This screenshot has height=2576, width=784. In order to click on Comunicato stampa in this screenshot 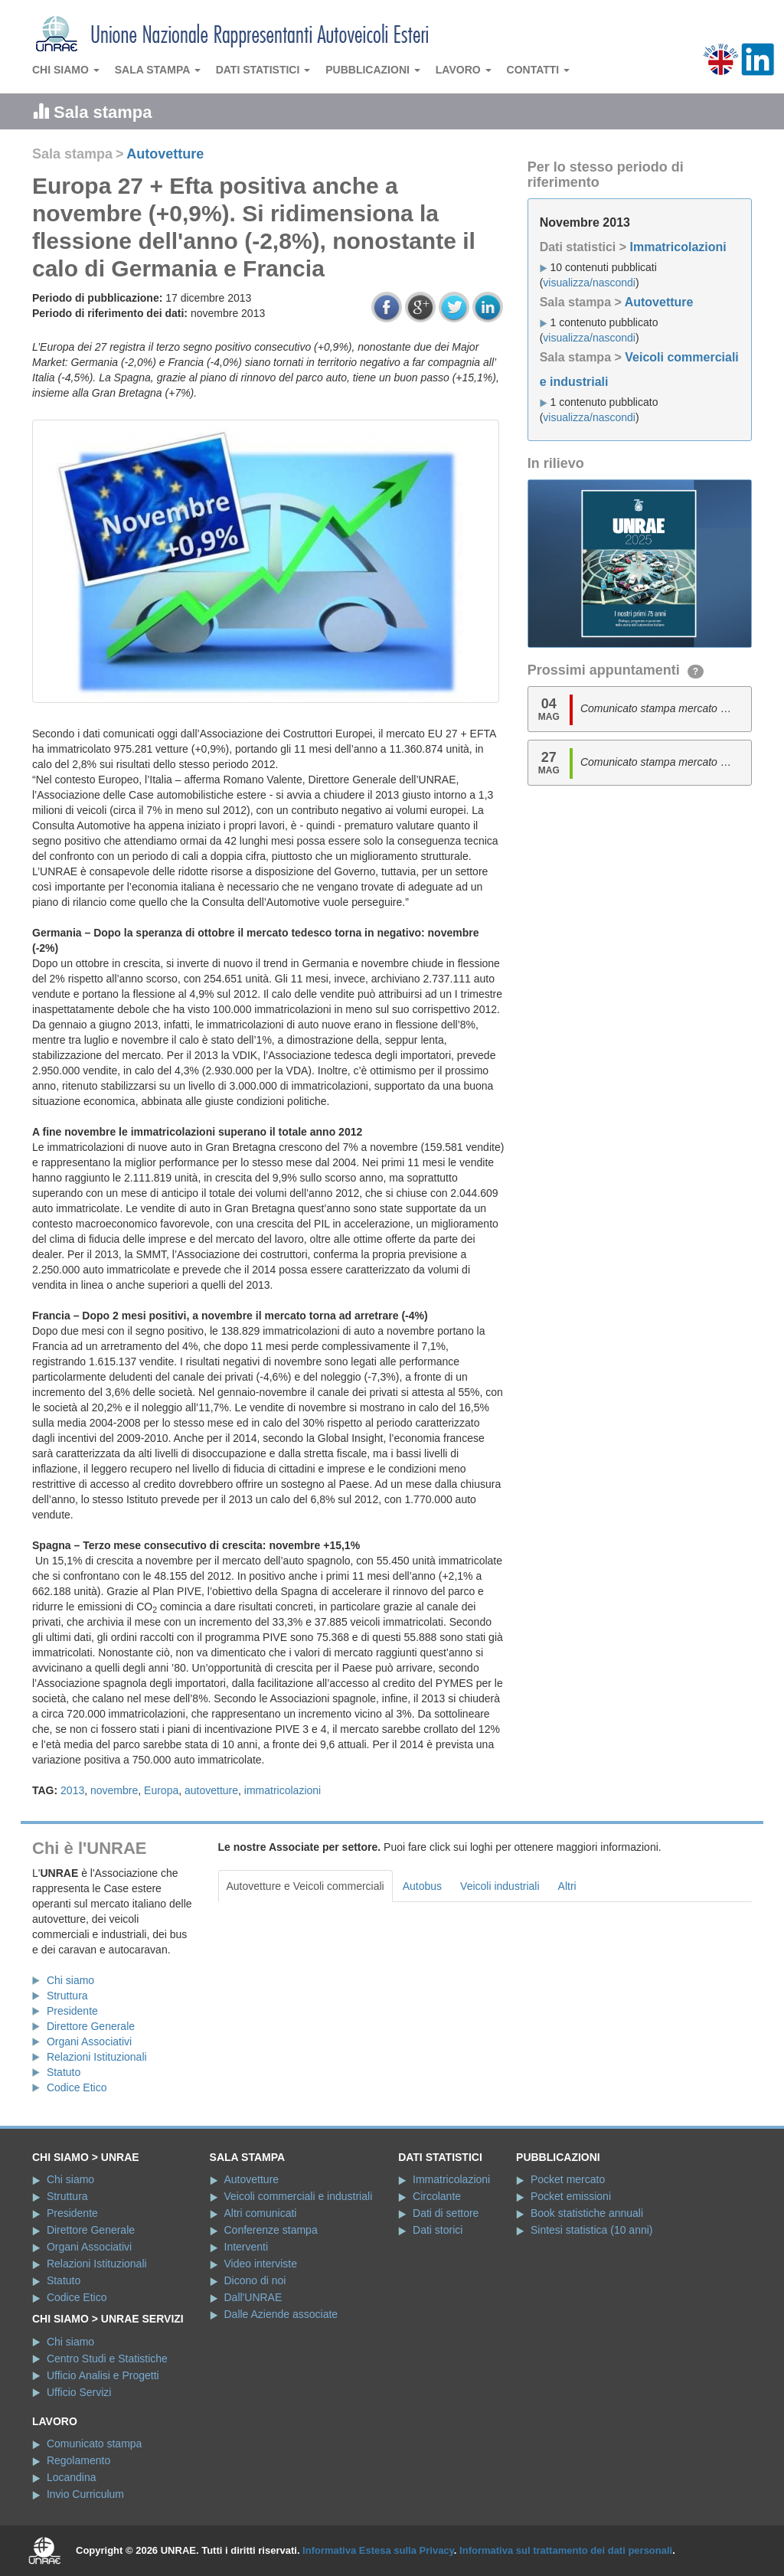, I will do `click(94, 2443)`.